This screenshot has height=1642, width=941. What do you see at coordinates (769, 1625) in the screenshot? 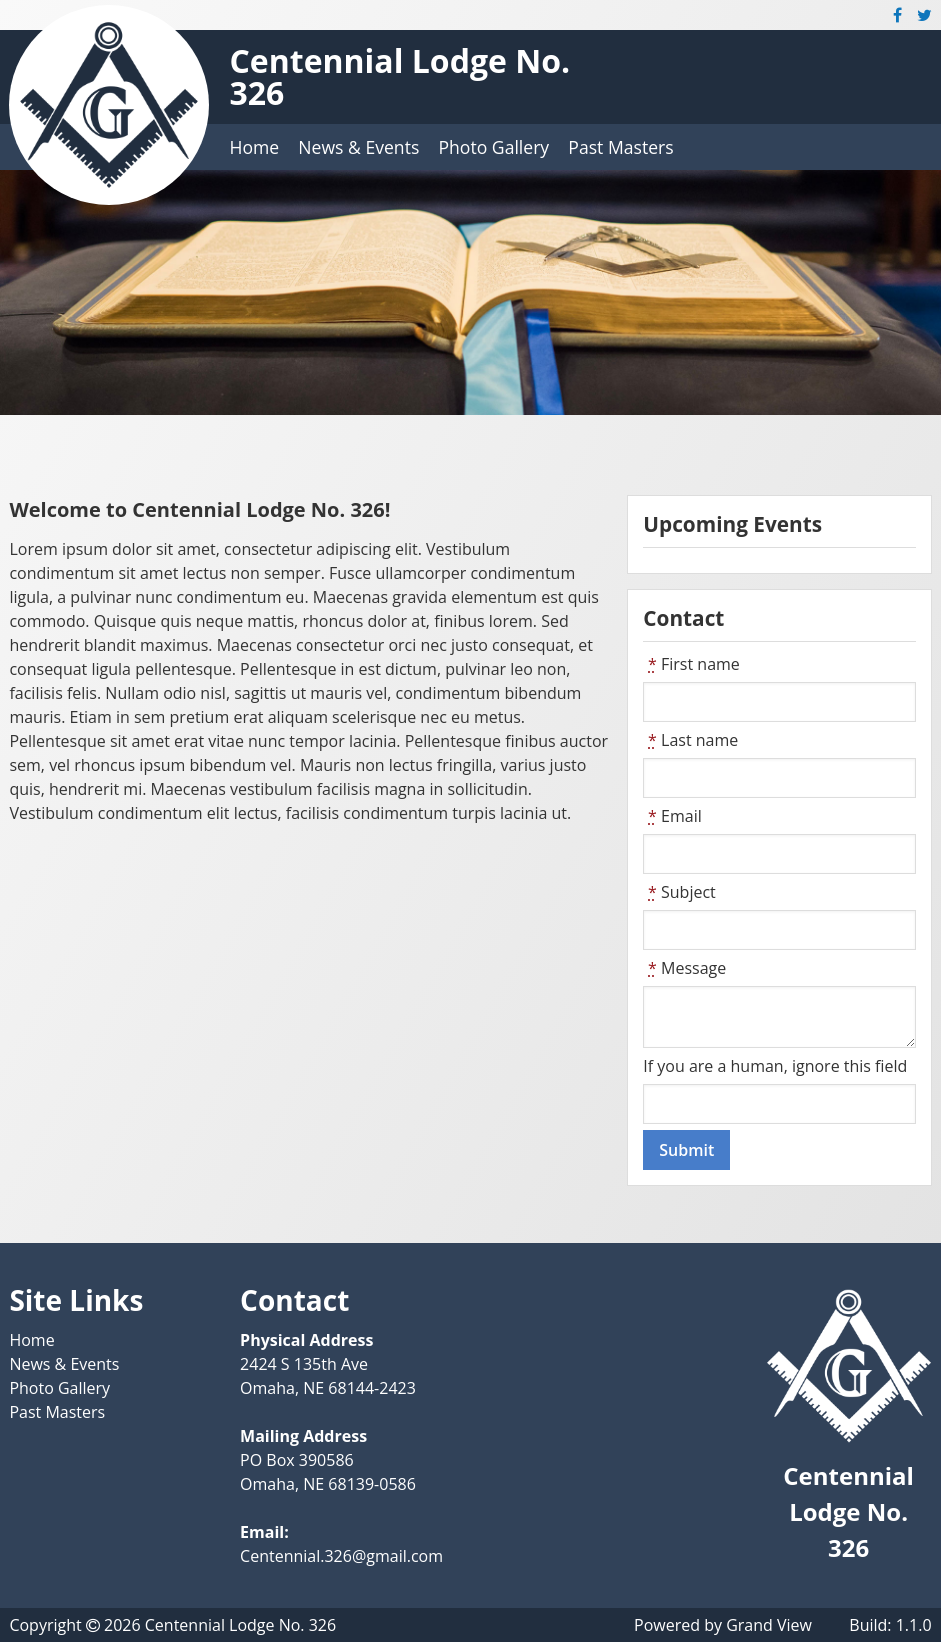
I see `Grand View` at bounding box center [769, 1625].